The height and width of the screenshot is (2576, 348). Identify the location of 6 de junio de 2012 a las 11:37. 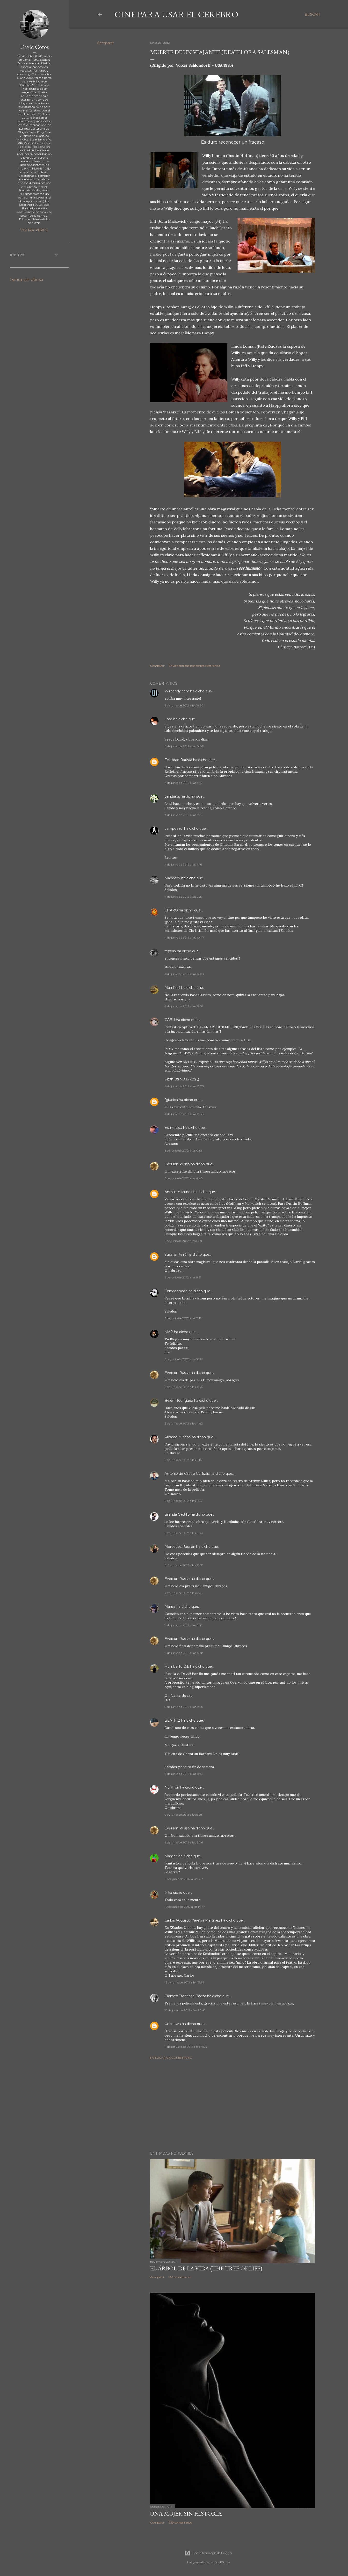
(184, 1501).